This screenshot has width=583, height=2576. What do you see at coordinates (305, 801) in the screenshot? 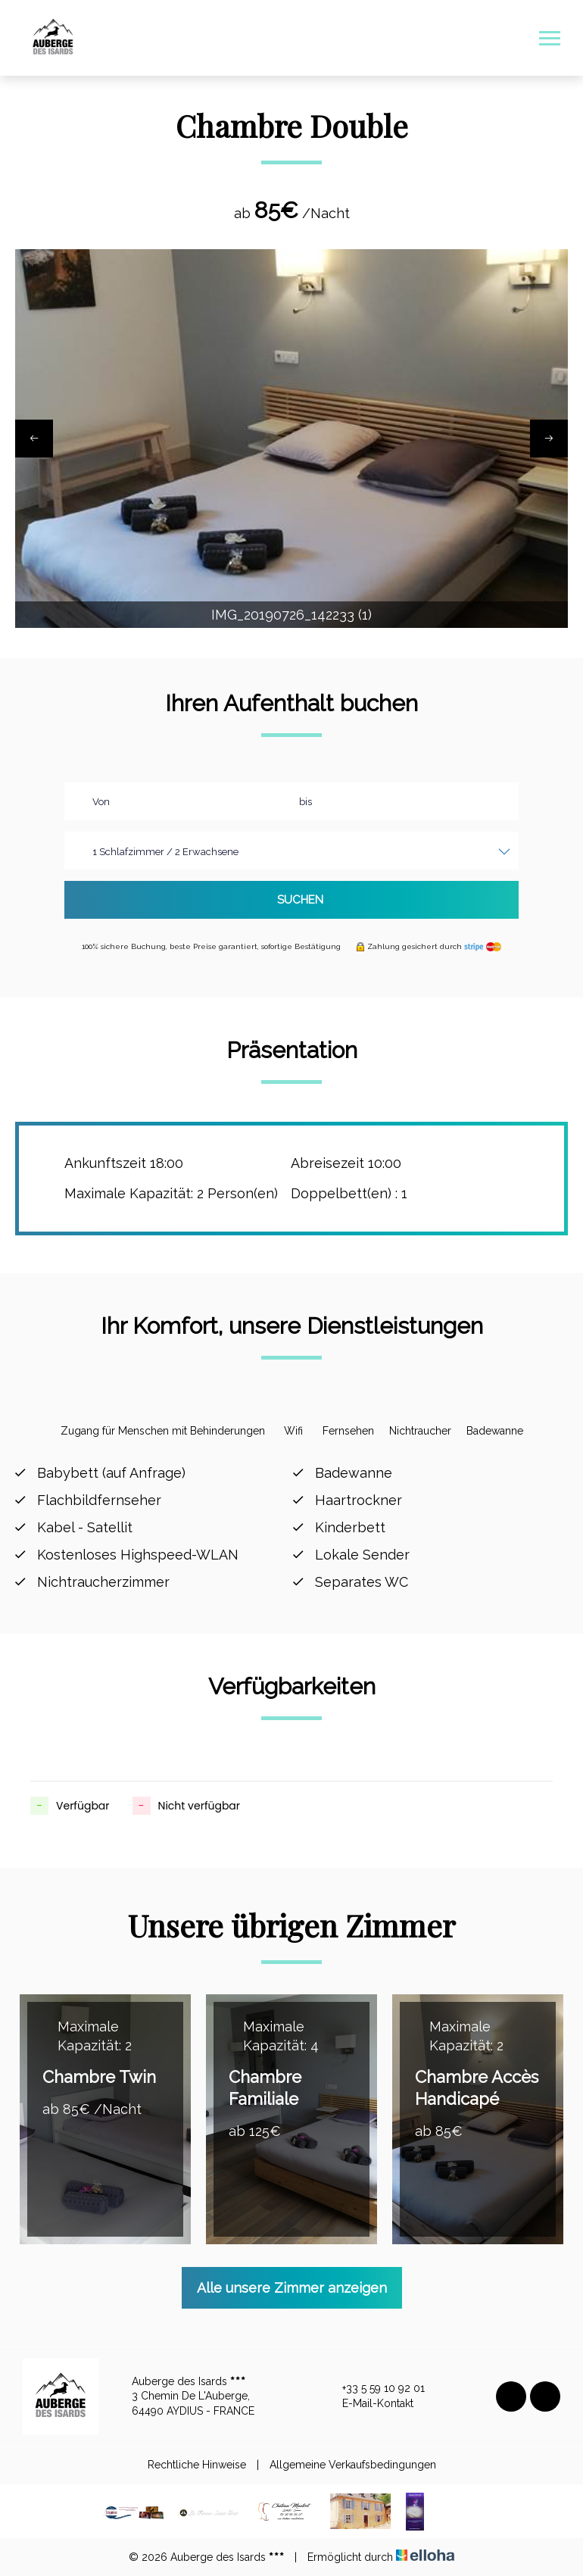
I see `bis` at bounding box center [305, 801].